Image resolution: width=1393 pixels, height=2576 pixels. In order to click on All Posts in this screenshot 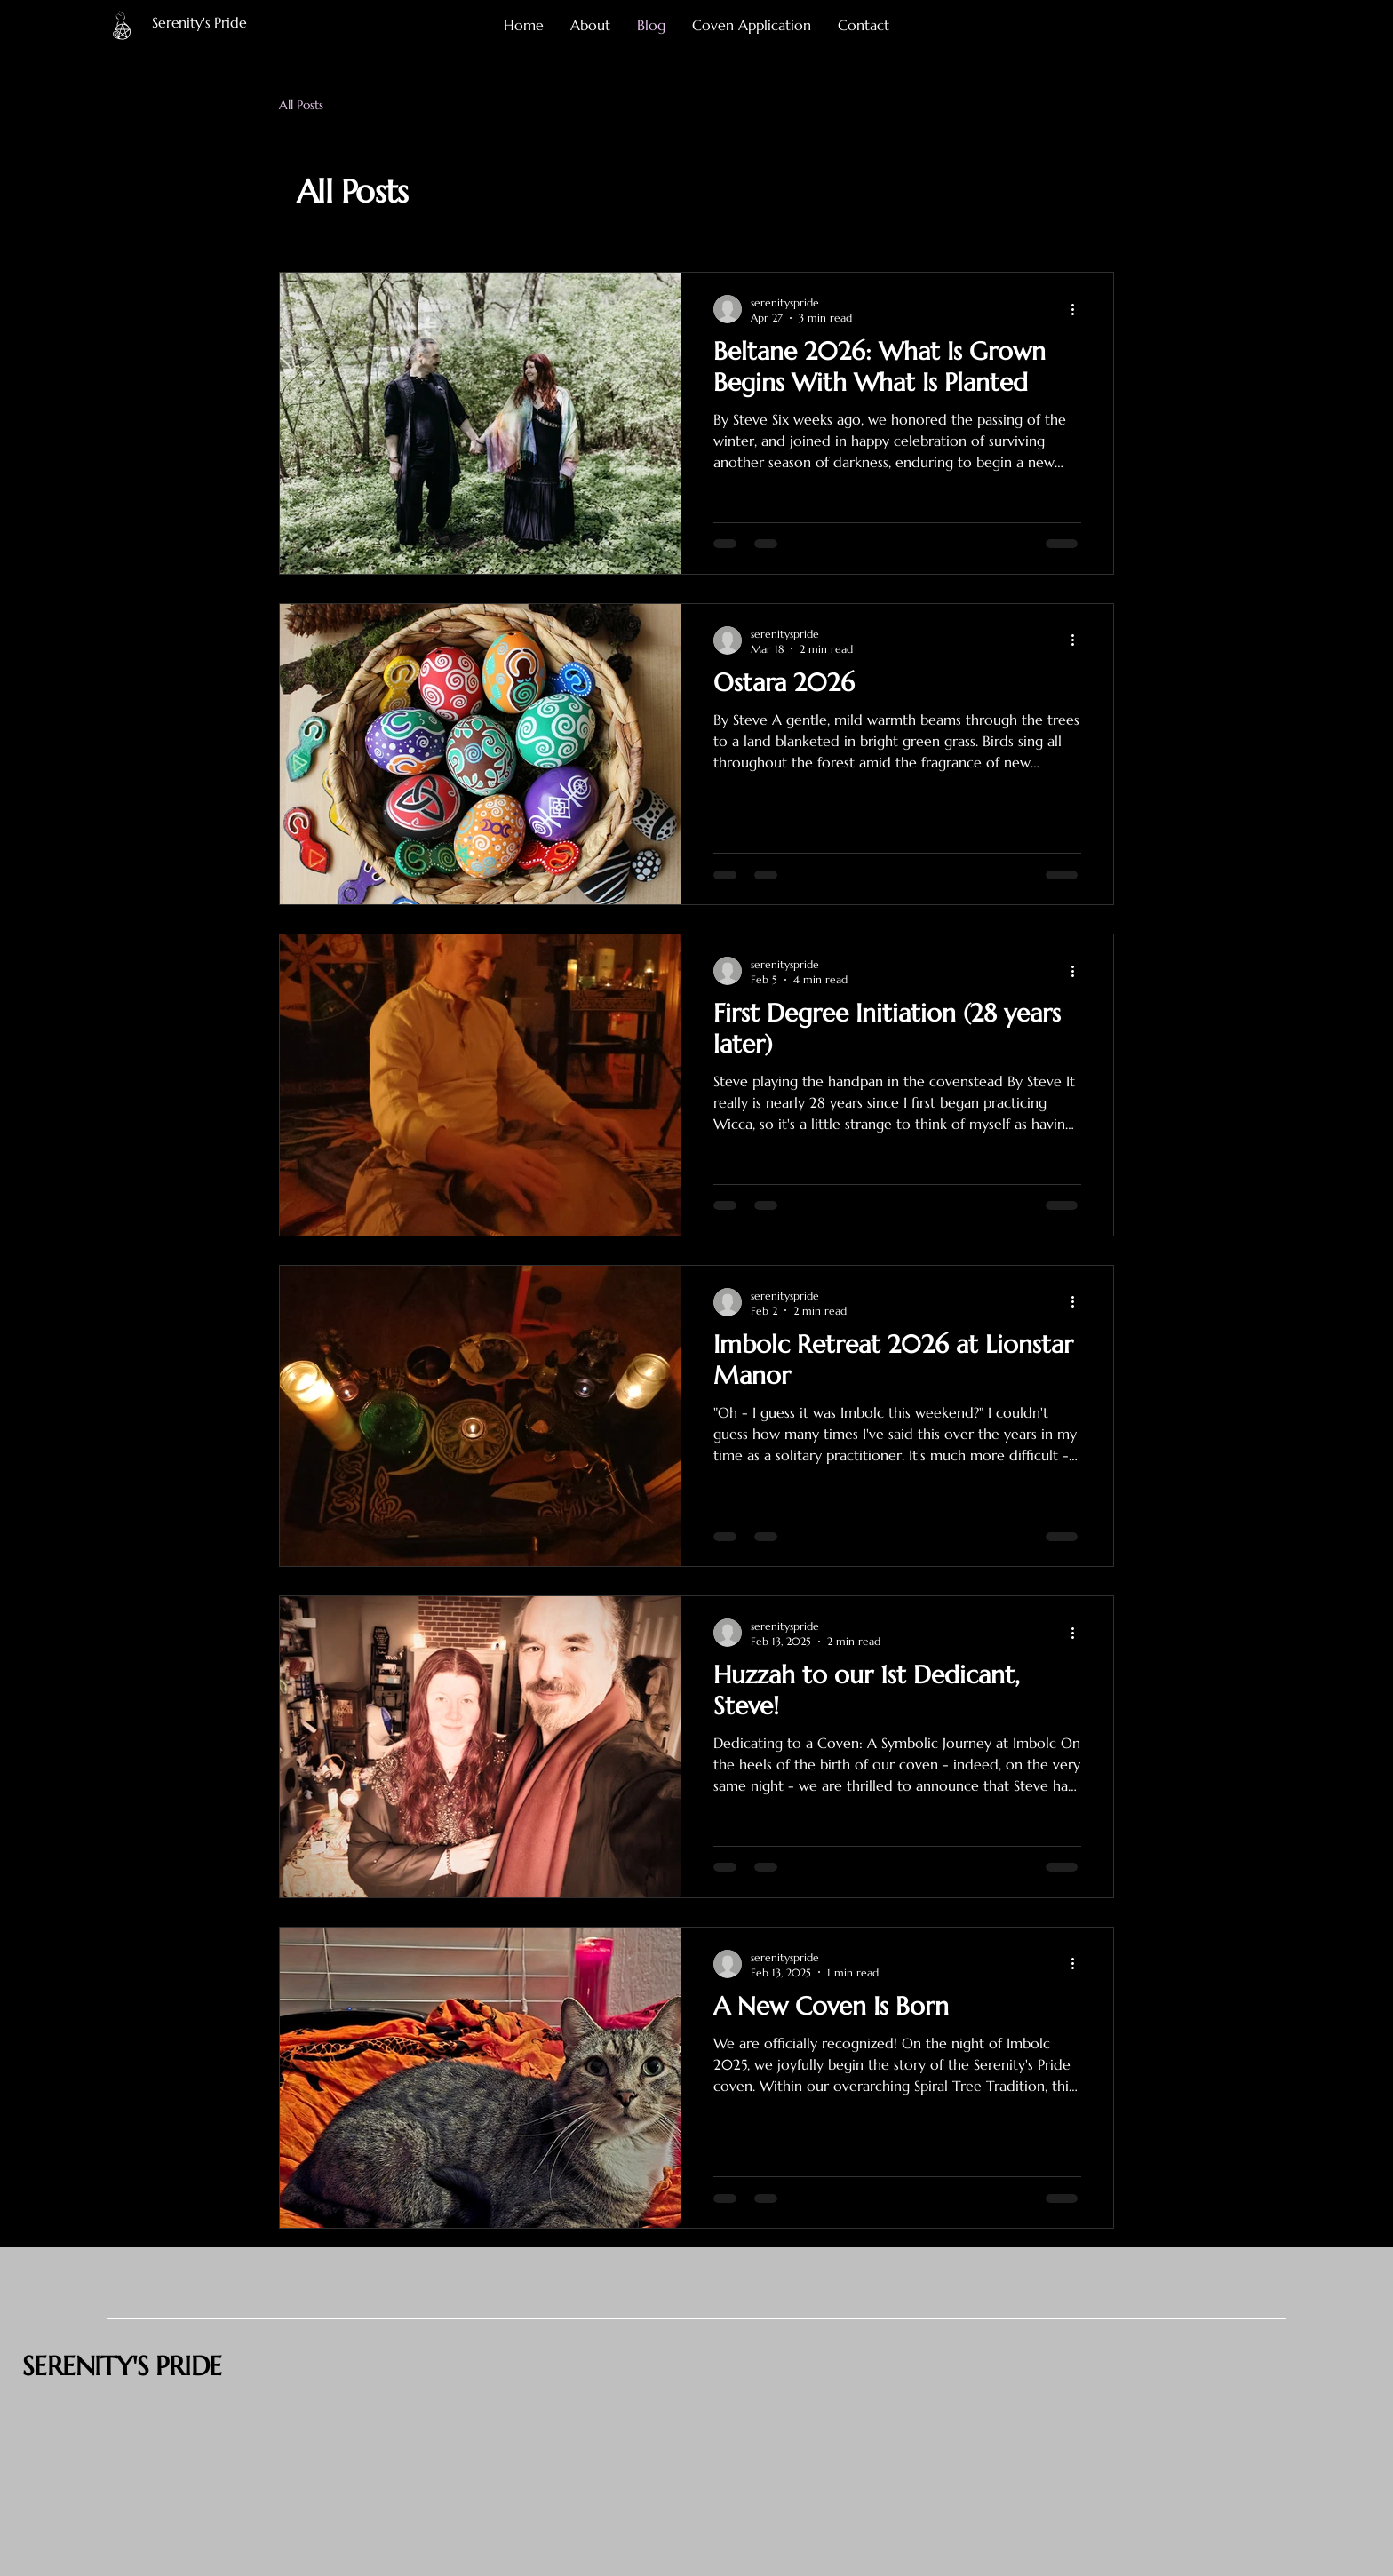, I will do `click(301, 105)`.